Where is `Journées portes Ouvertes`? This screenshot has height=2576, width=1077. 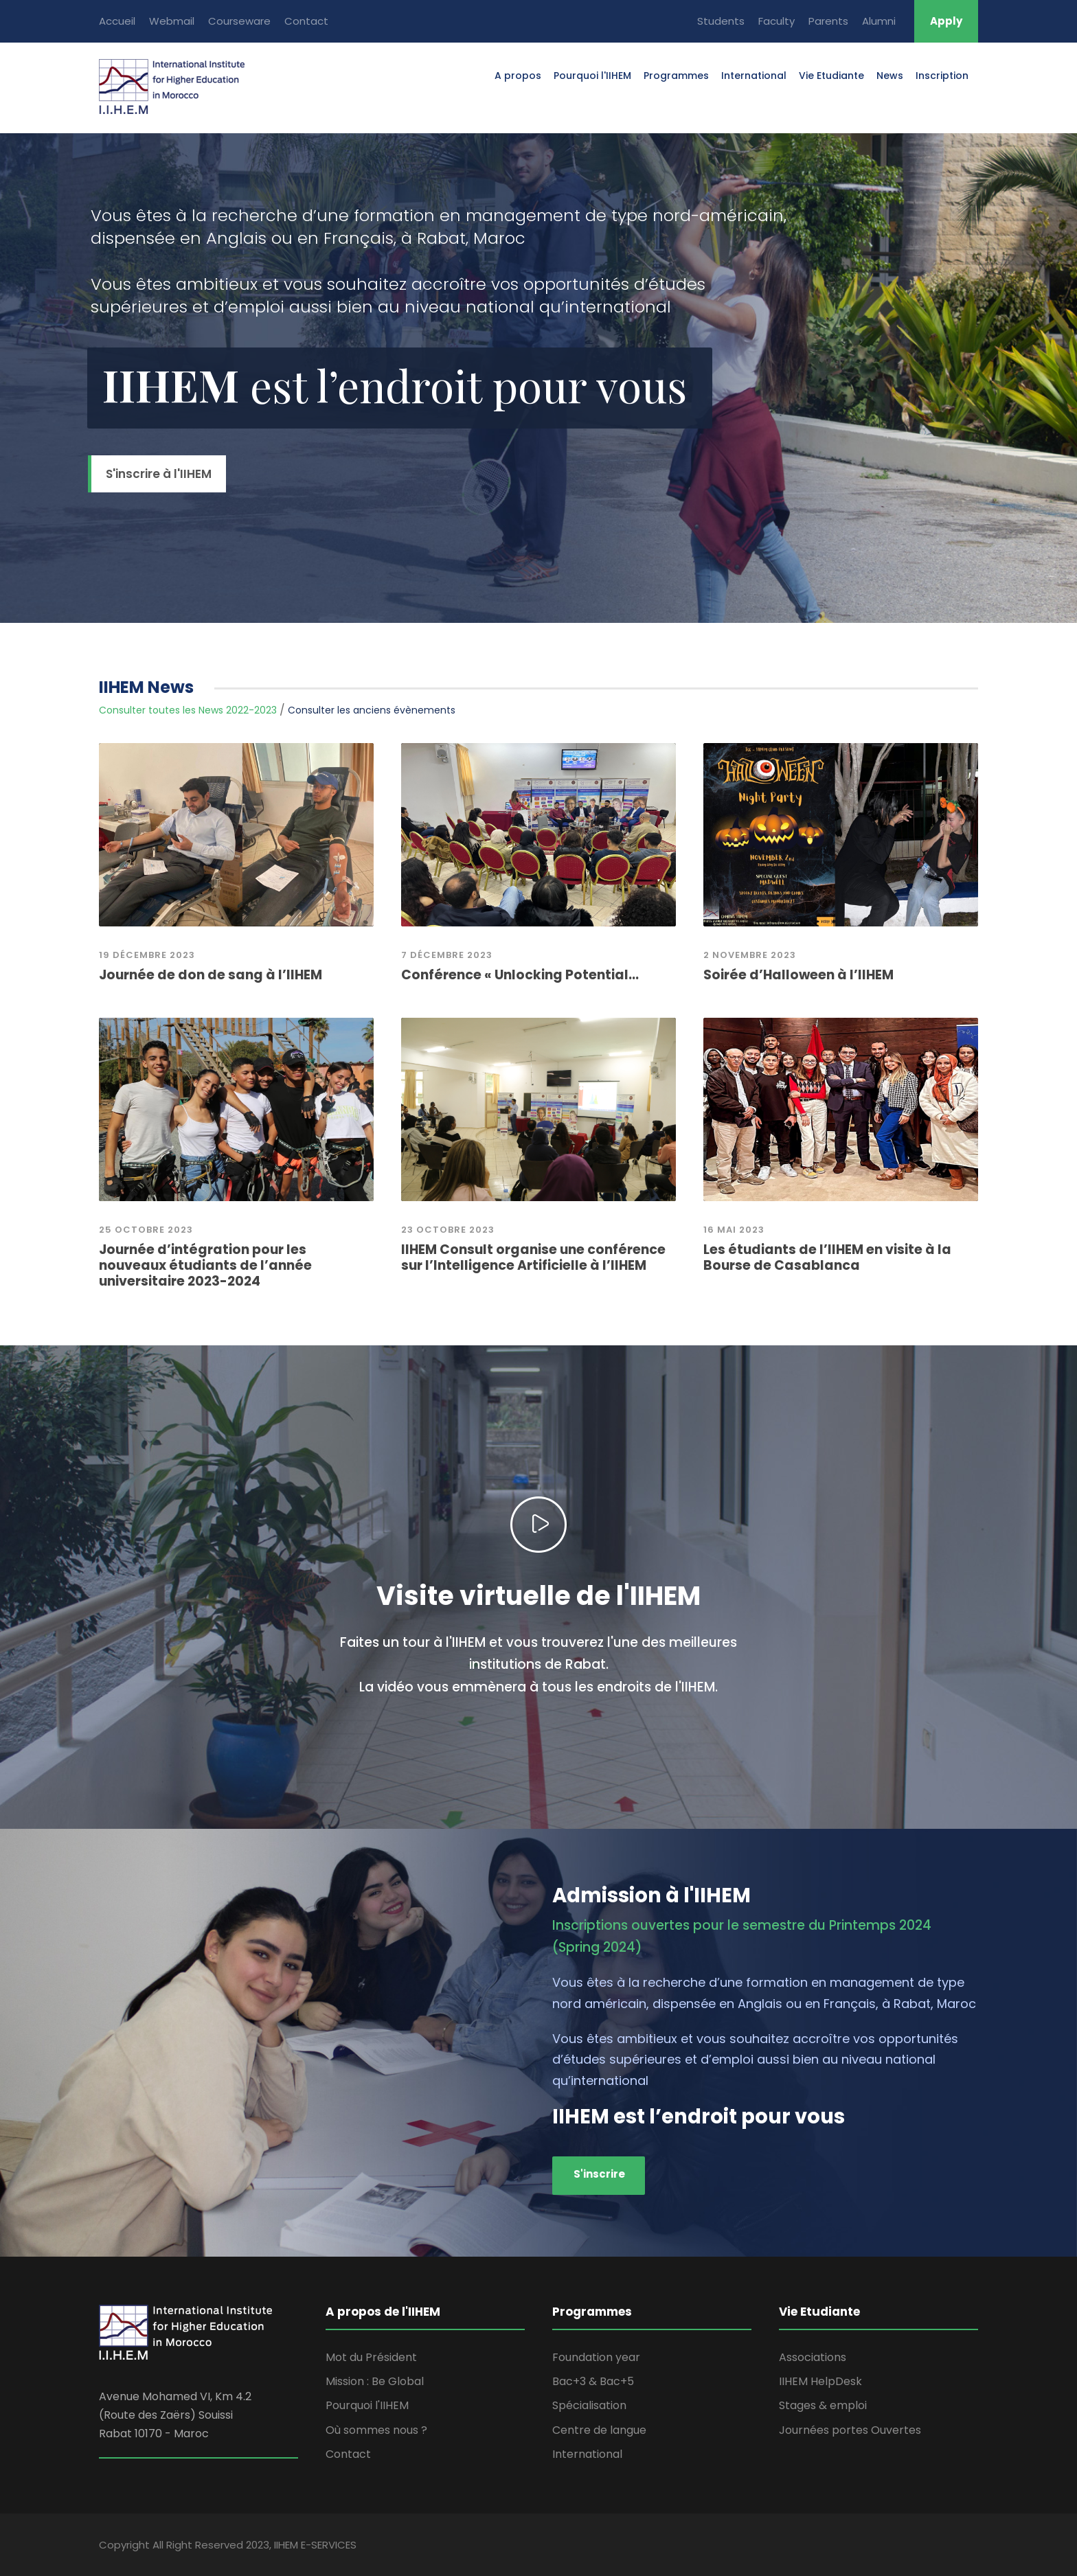
Journées portes Ouvertes is located at coordinates (850, 2430).